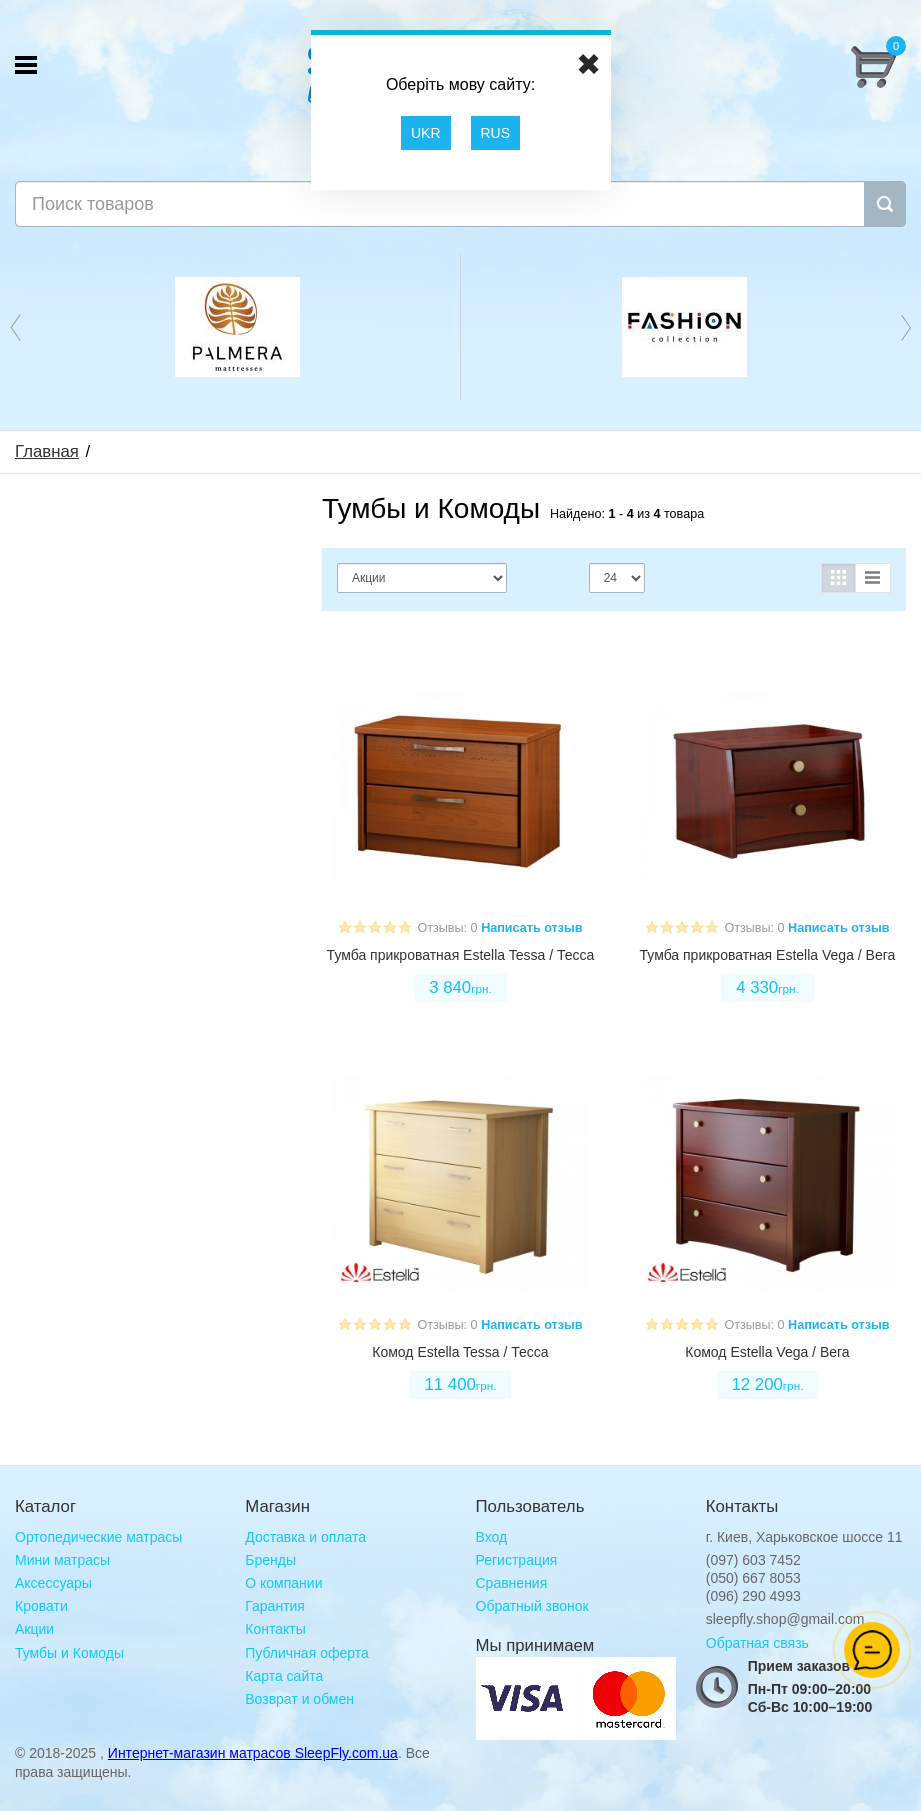  Describe the element at coordinates (531, 928) in the screenshot. I see `Написать отзыв` at that location.